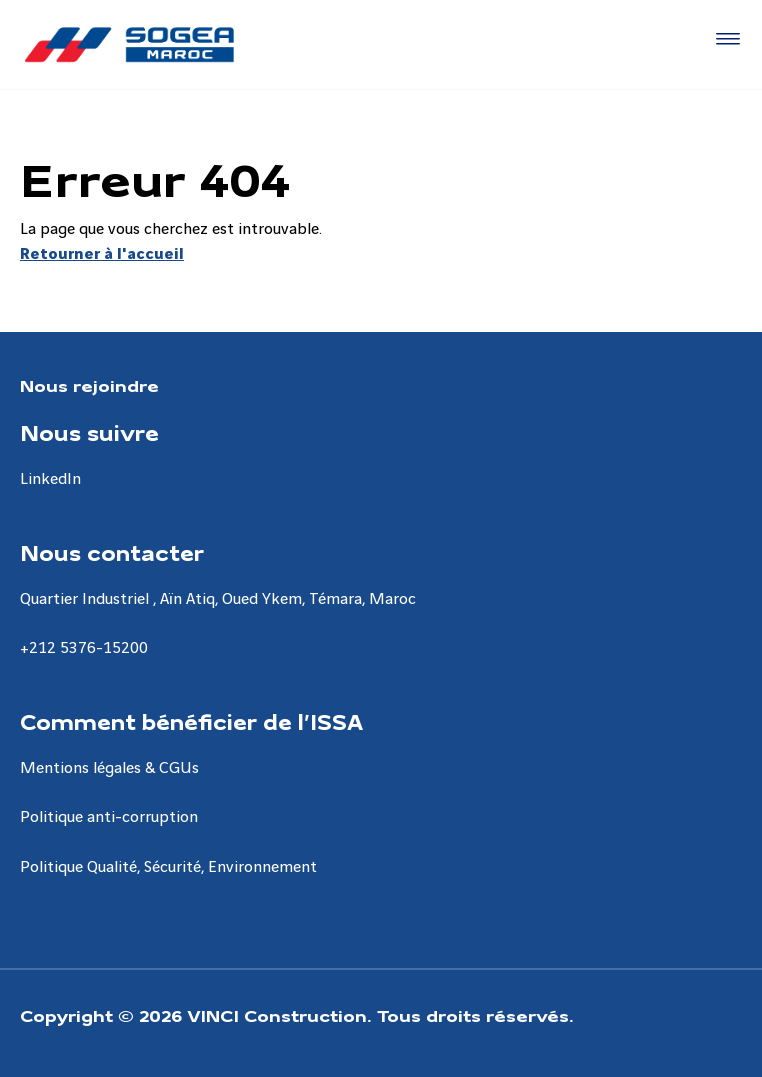  What do you see at coordinates (112, 552) in the screenshot?
I see `Nous contacter [Aller à la page Nous contacter]` at bounding box center [112, 552].